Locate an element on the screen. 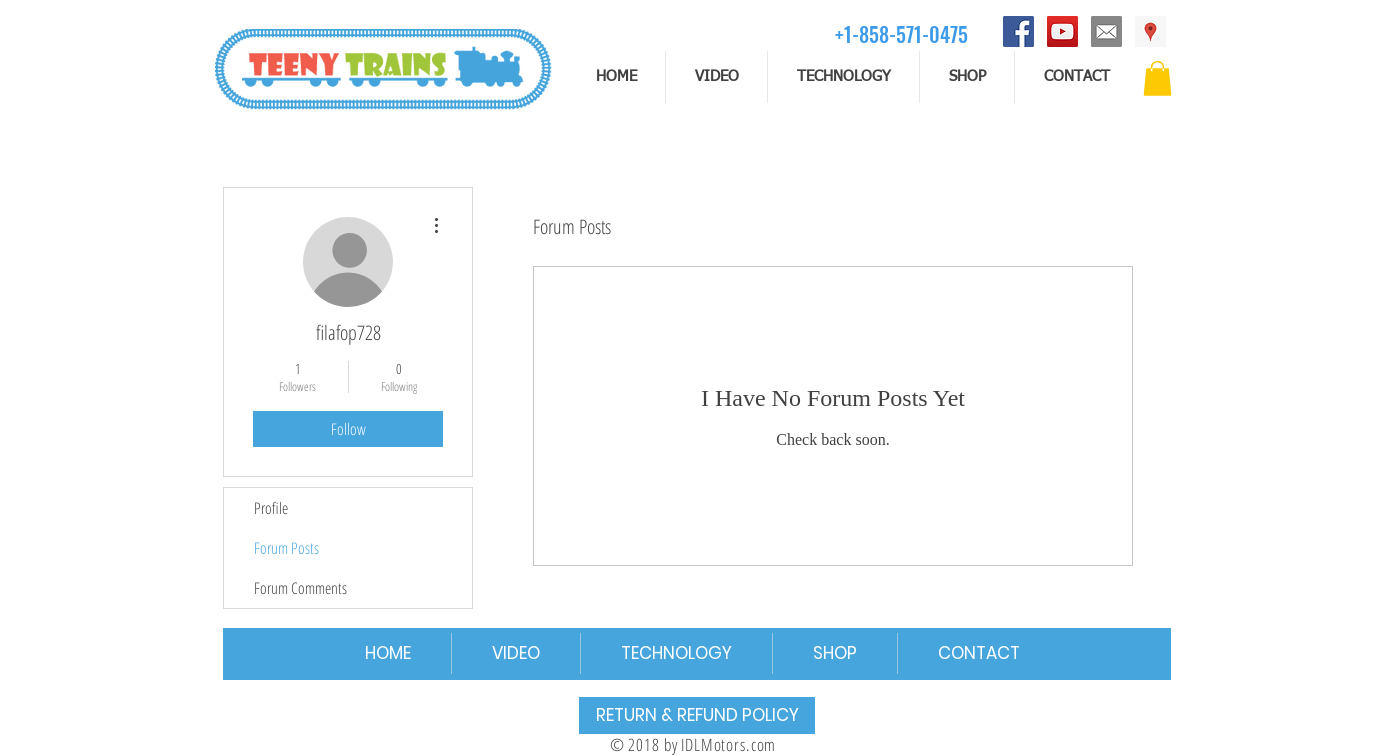 The width and height of the screenshot is (1386, 756). [Facebook] is located at coordinates (1018, 31).